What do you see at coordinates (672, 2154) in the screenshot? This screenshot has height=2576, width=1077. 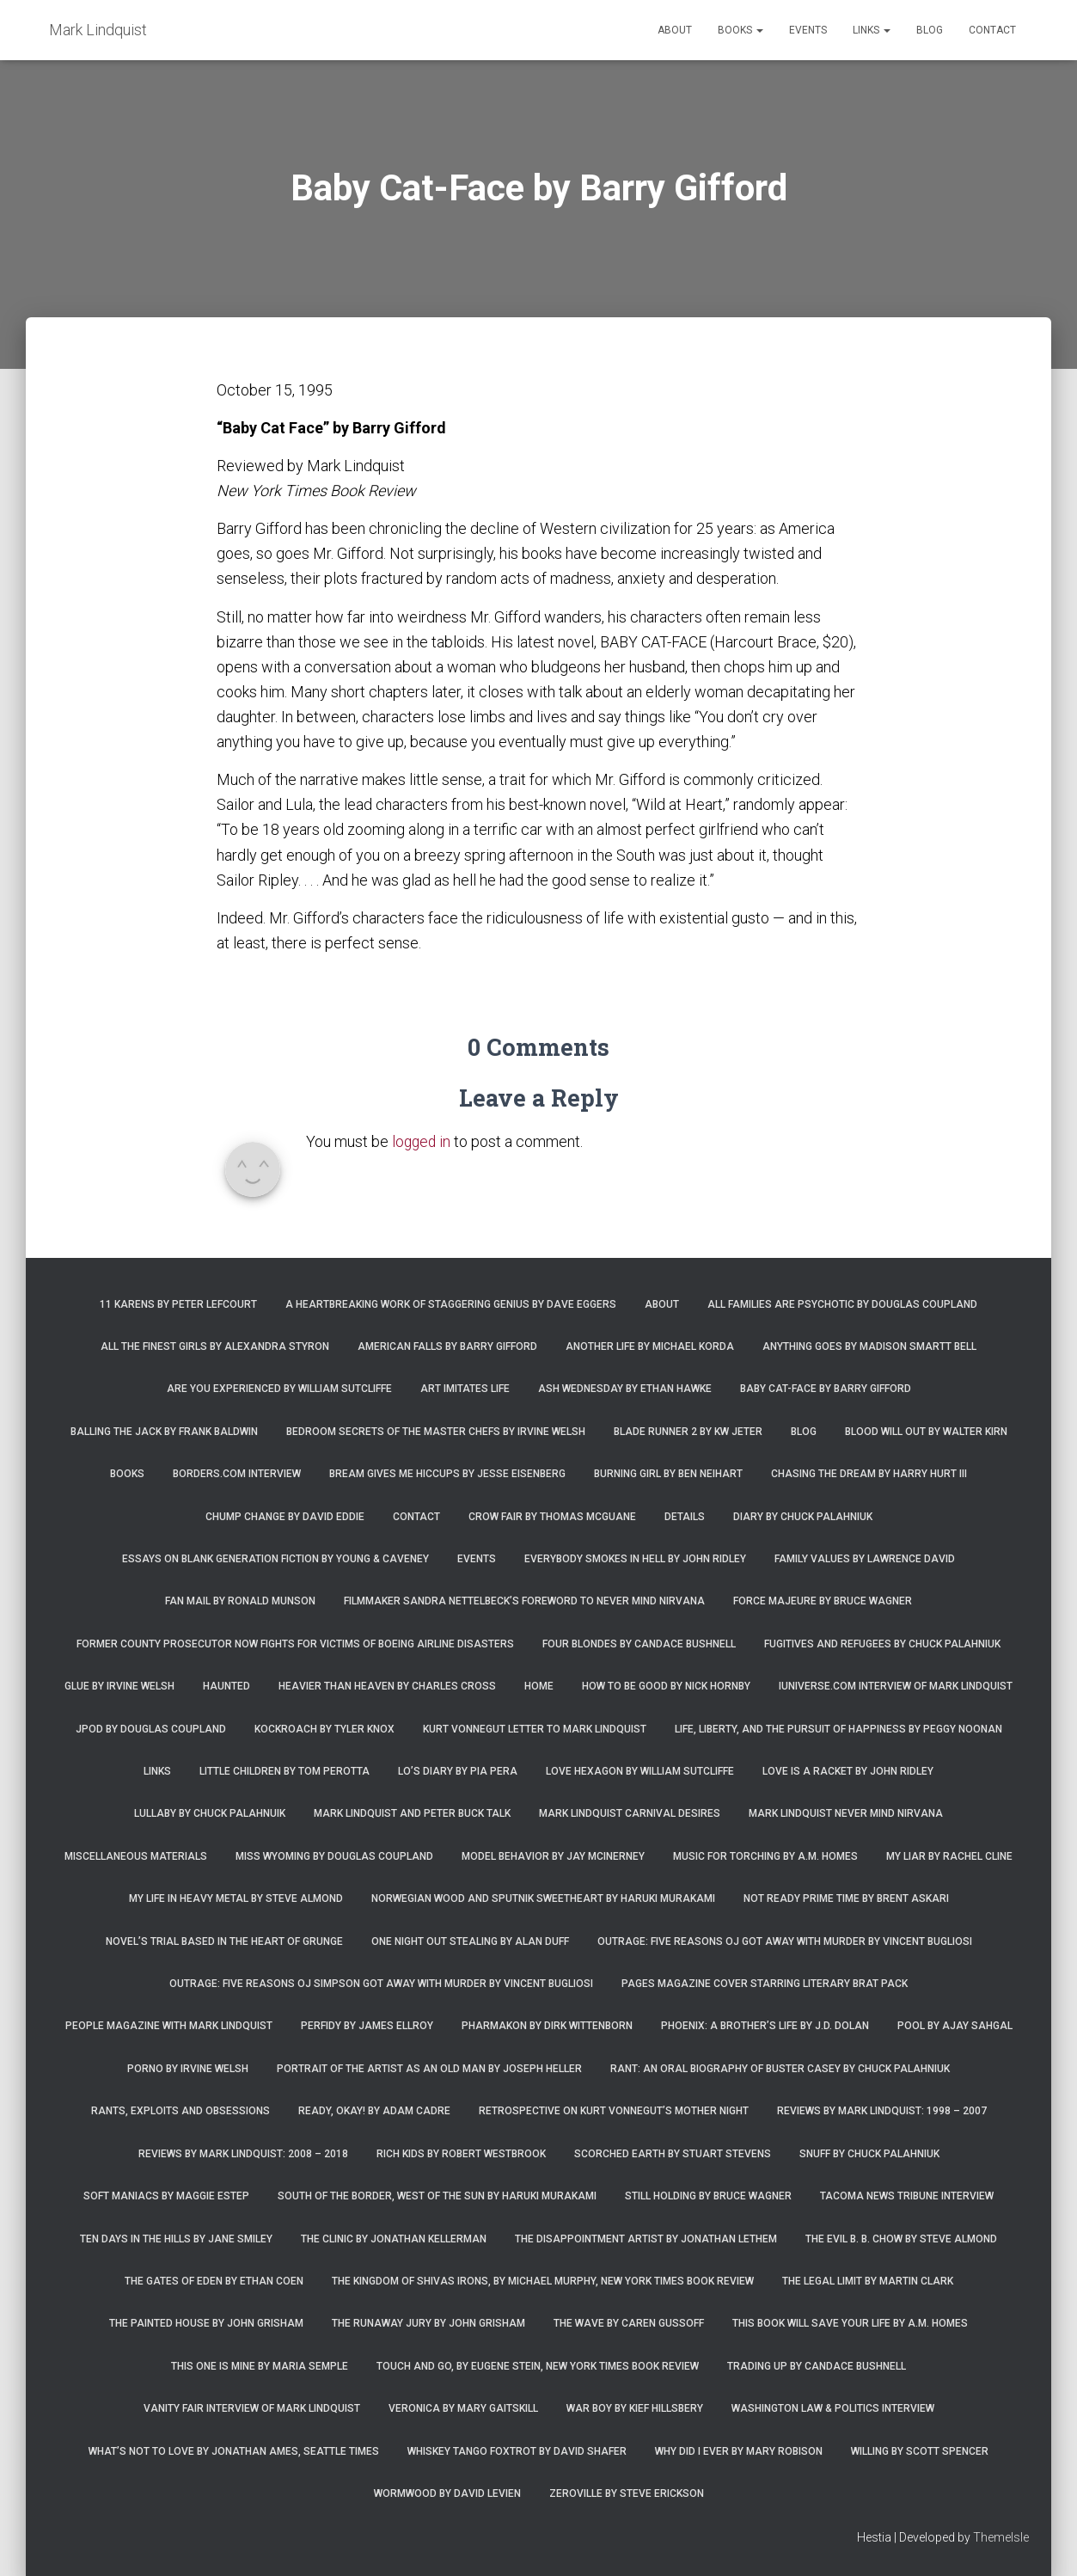 I see `Scorched Earth by Stuart Stevens` at bounding box center [672, 2154].